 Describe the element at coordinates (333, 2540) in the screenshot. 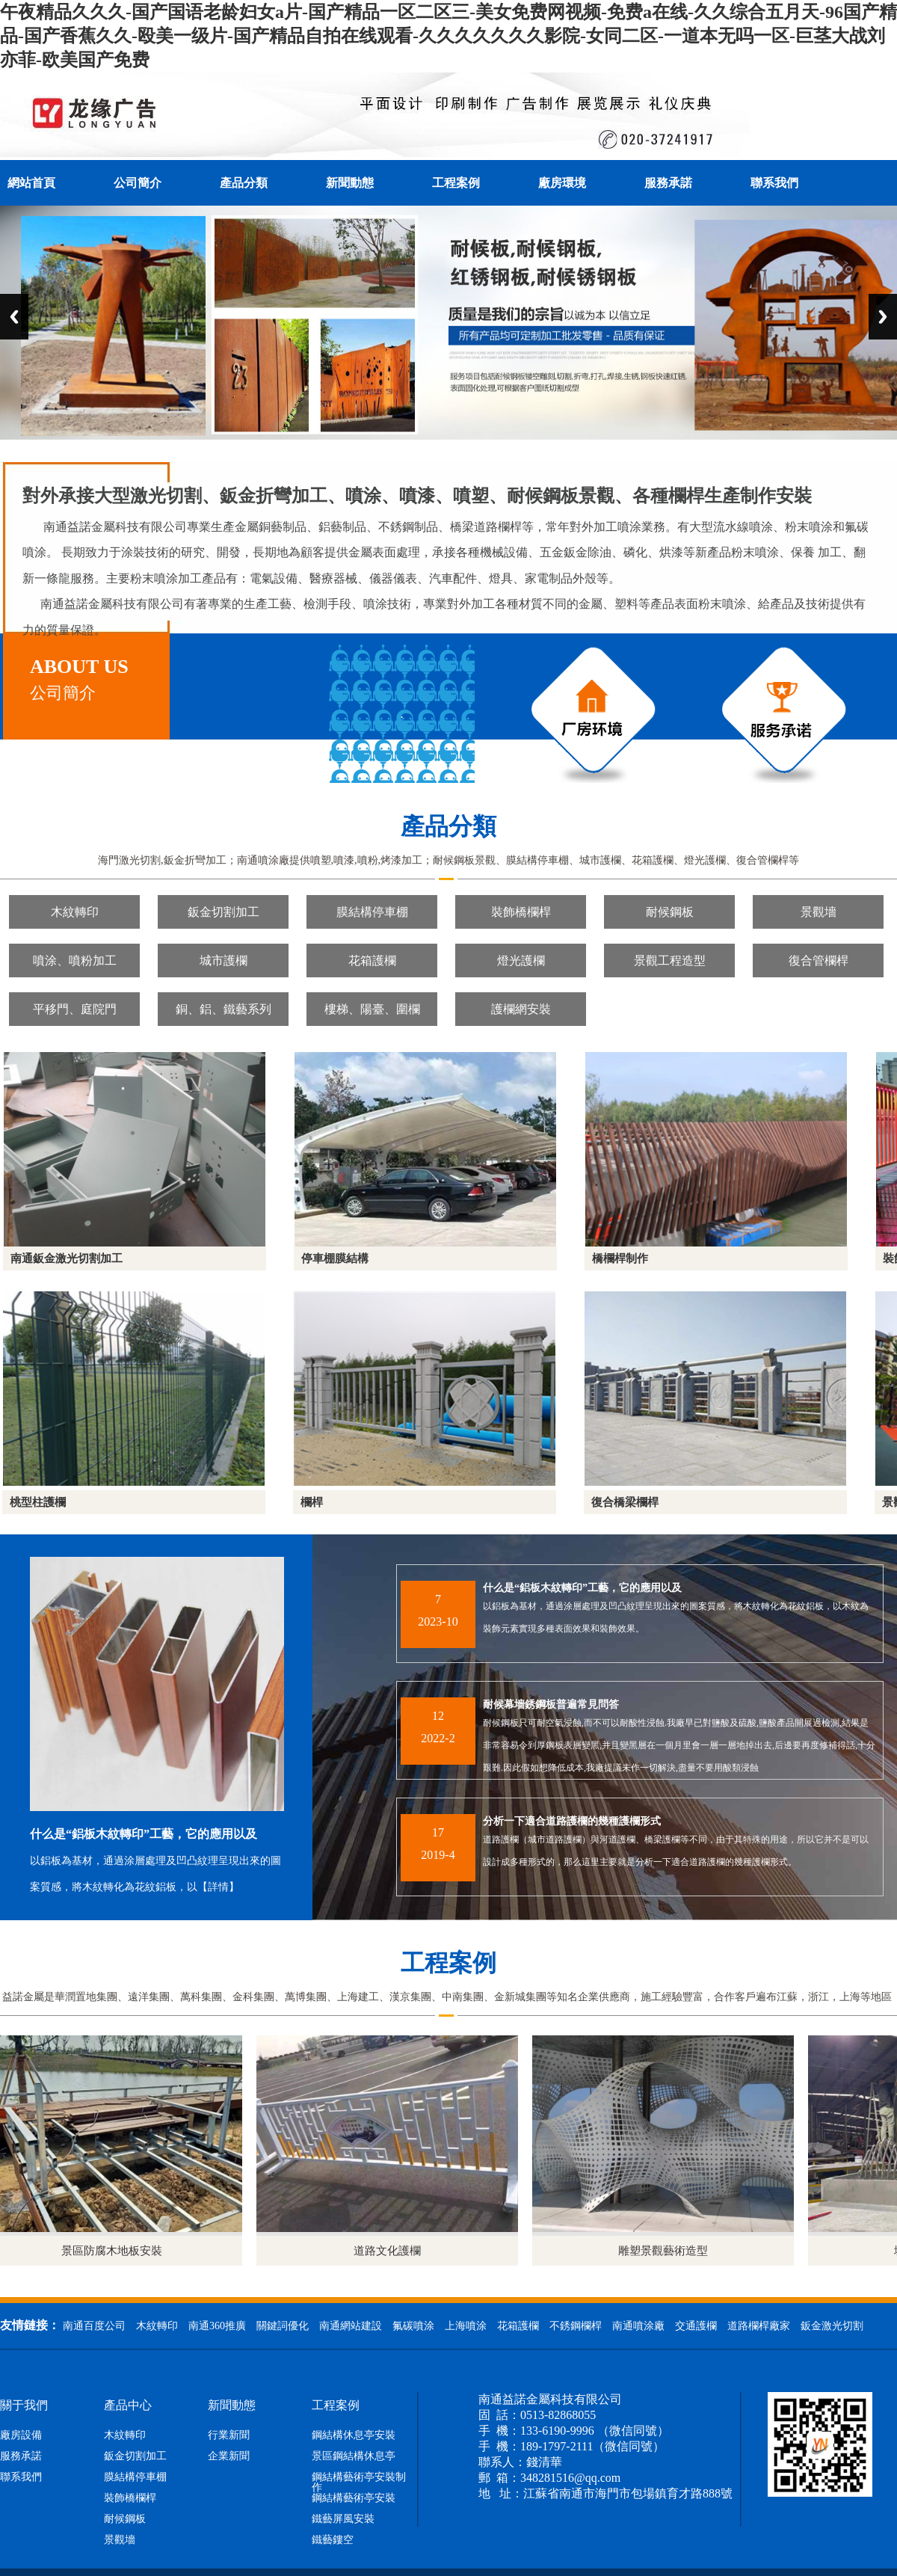

I see `鐵藝鏤空` at that location.